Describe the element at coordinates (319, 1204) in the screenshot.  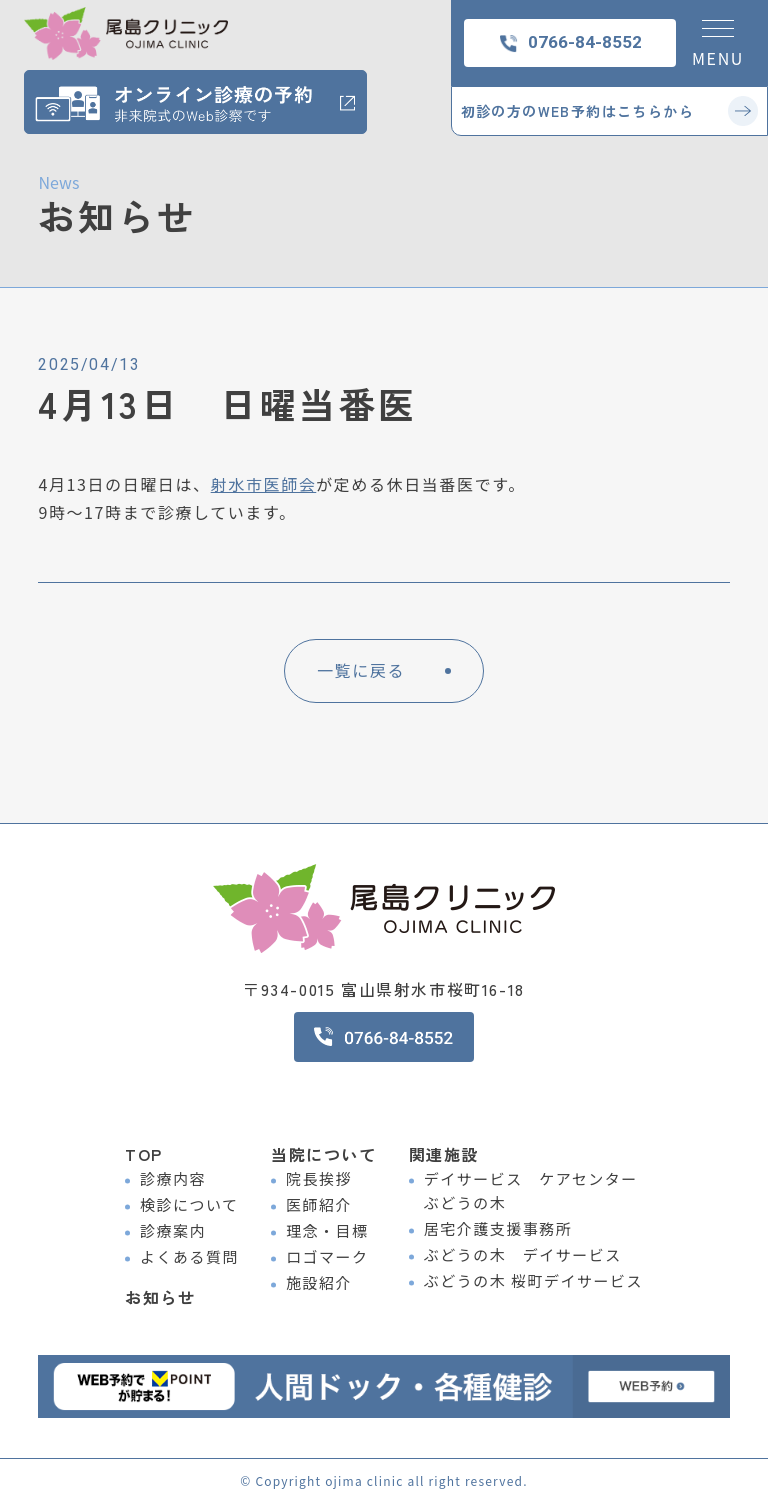
I see `医師紹介` at that location.